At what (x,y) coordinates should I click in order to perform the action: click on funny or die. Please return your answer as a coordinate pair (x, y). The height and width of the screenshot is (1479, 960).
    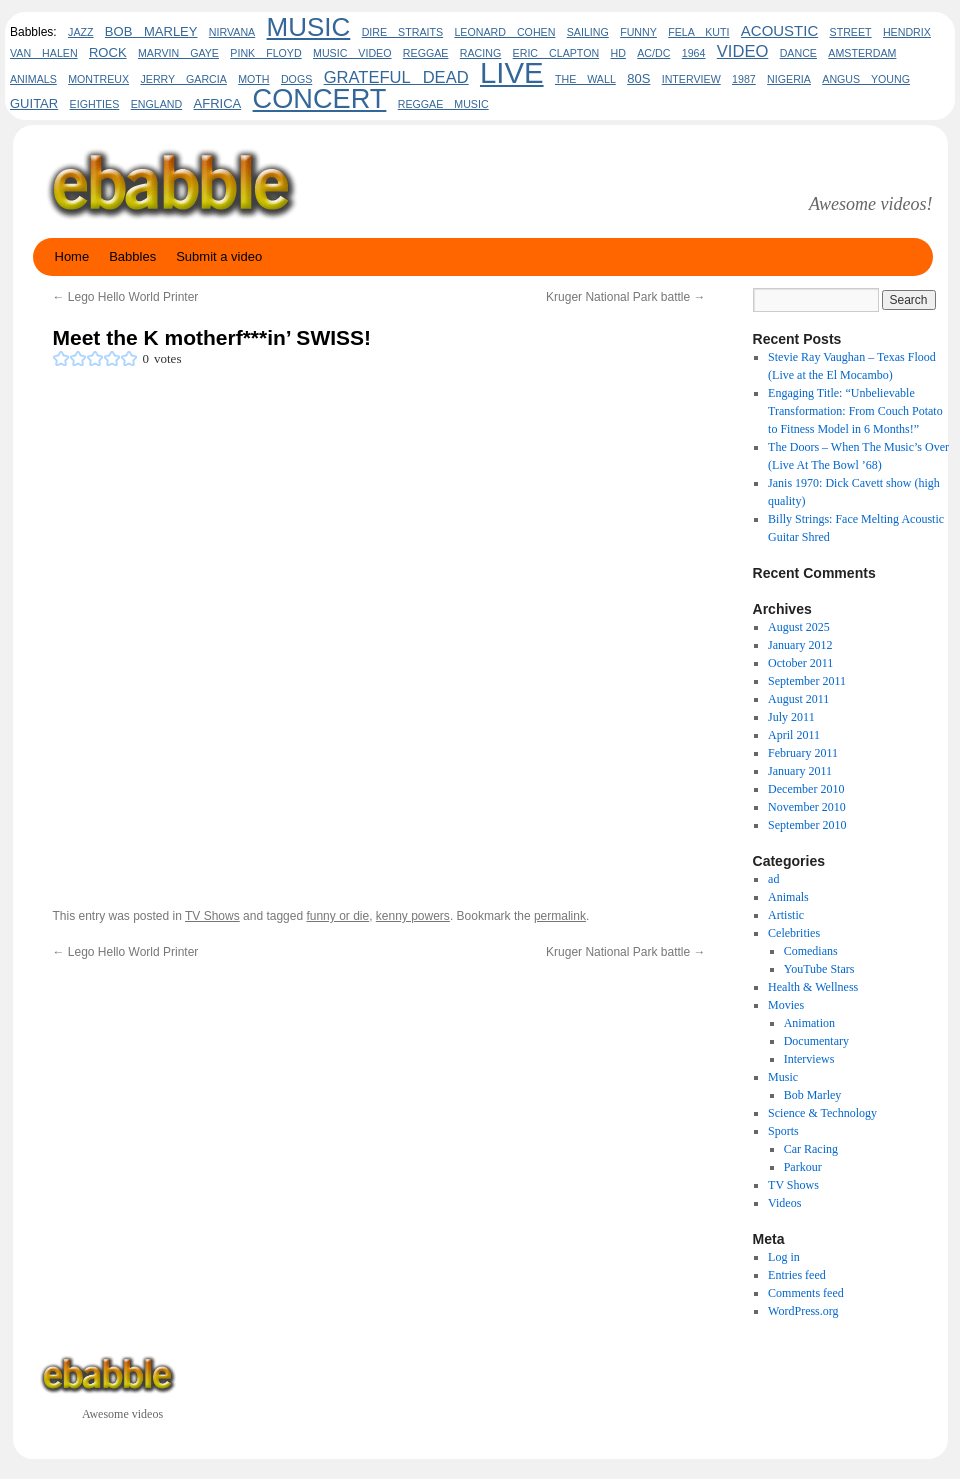
    Looking at the image, I should click on (337, 916).